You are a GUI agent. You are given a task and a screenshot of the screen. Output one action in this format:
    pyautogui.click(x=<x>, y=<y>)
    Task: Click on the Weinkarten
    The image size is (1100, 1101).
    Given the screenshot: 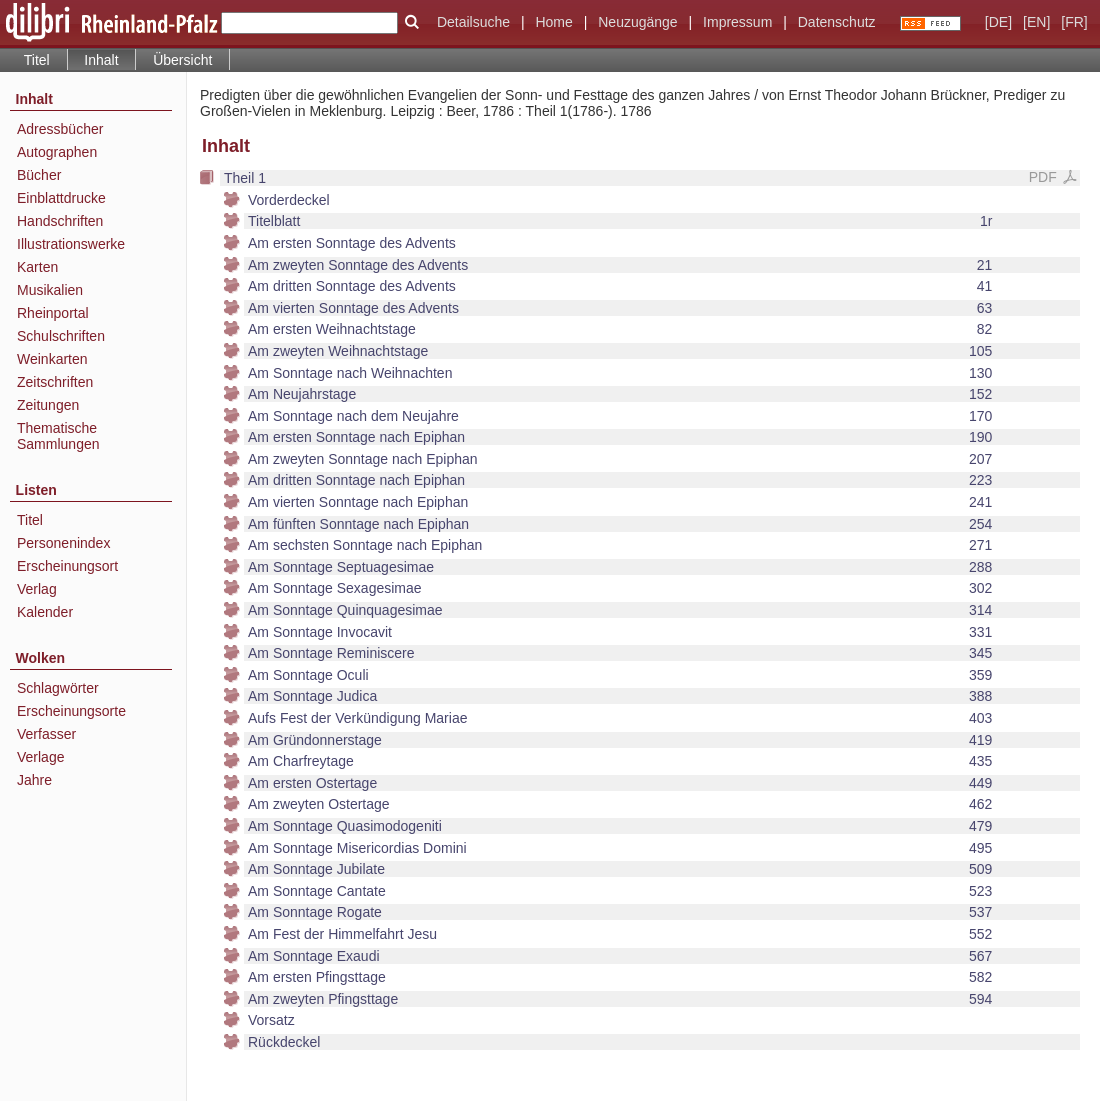 What is the action you would take?
    pyautogui.click(x=52, y=359)
    